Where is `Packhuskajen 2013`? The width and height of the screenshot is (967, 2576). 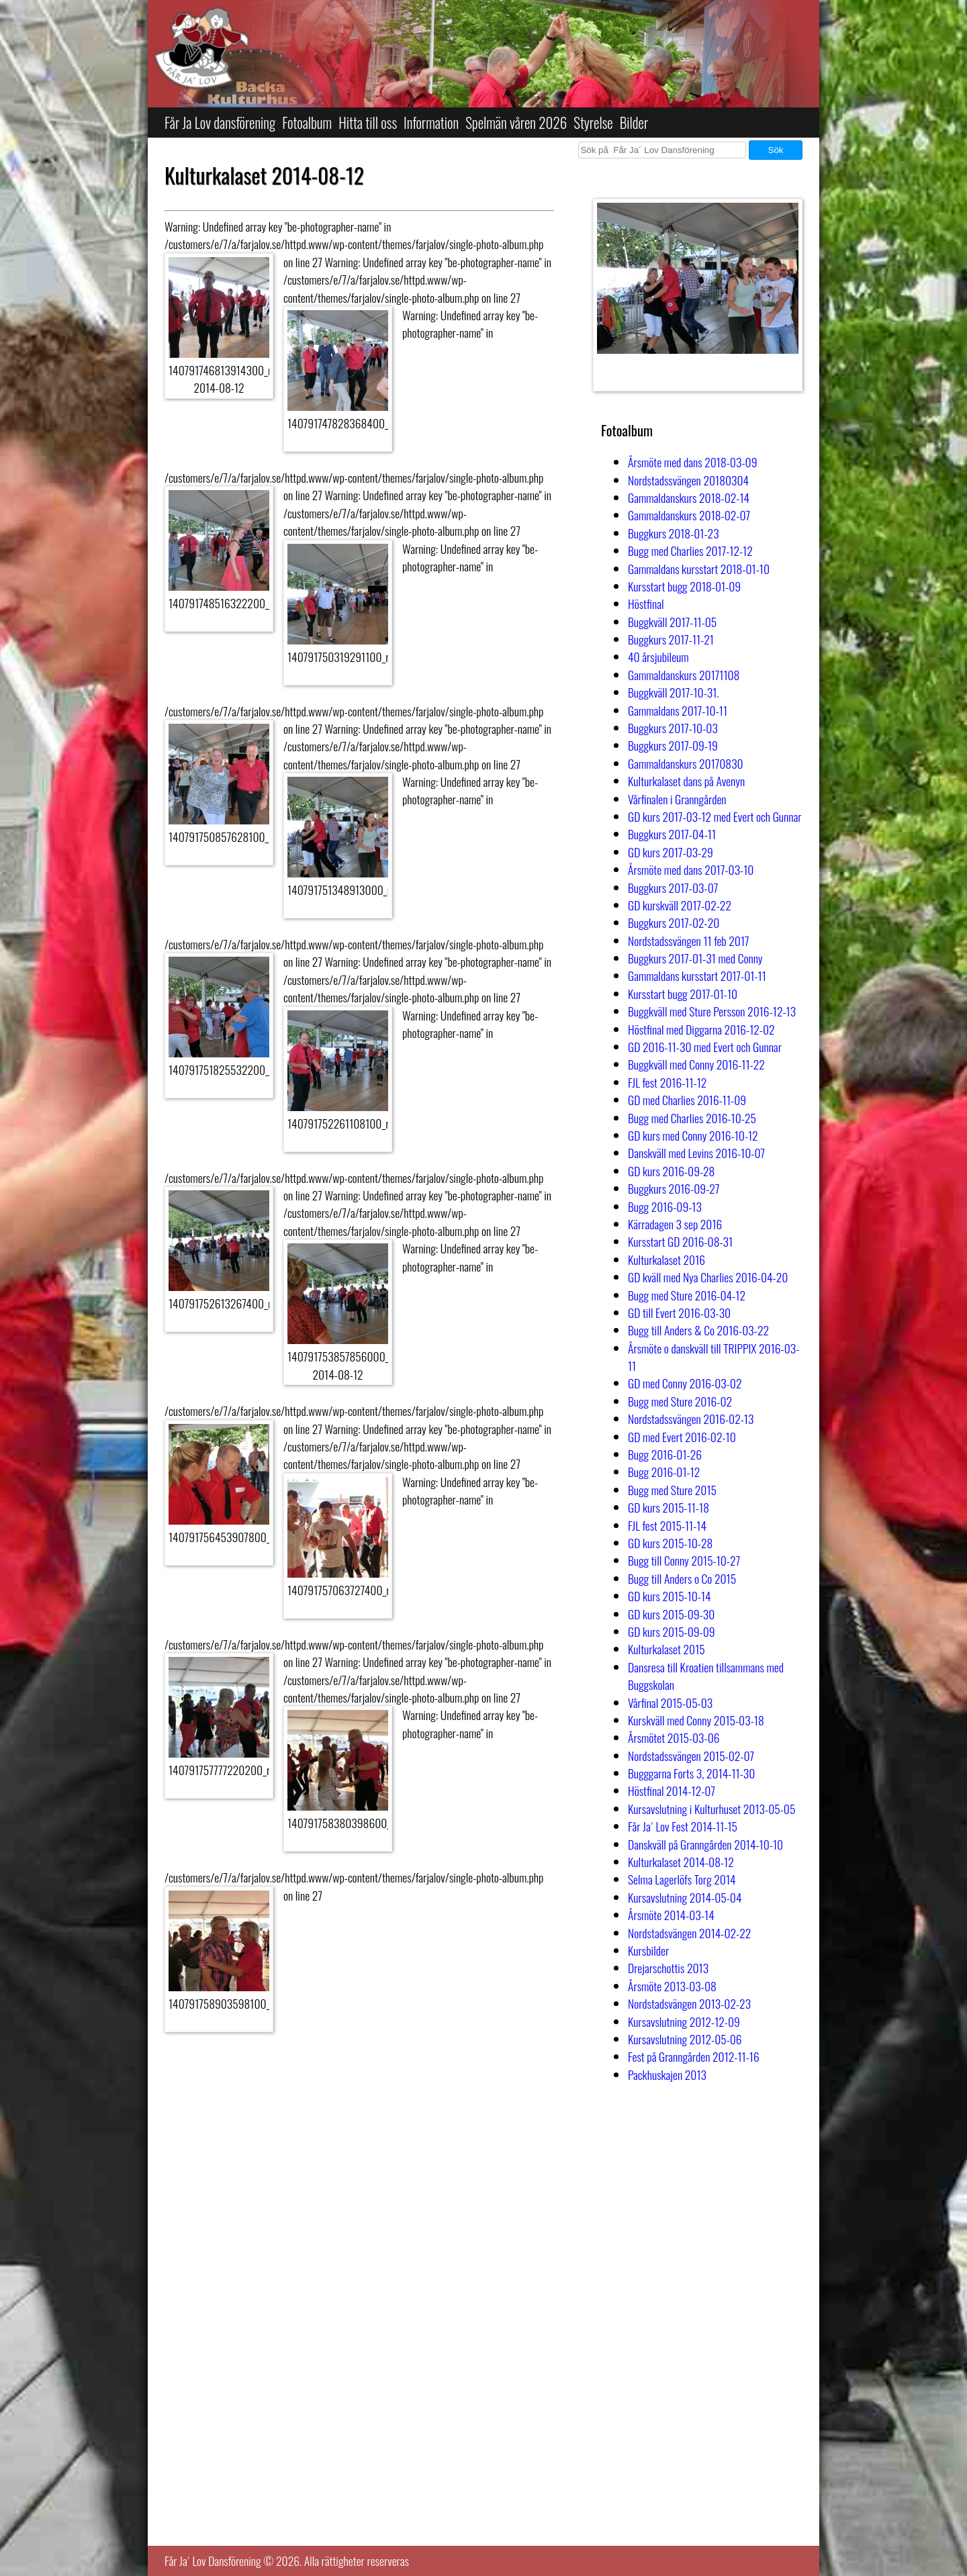 Packhuskajen 2013 is located at coordinates (667, 2074).